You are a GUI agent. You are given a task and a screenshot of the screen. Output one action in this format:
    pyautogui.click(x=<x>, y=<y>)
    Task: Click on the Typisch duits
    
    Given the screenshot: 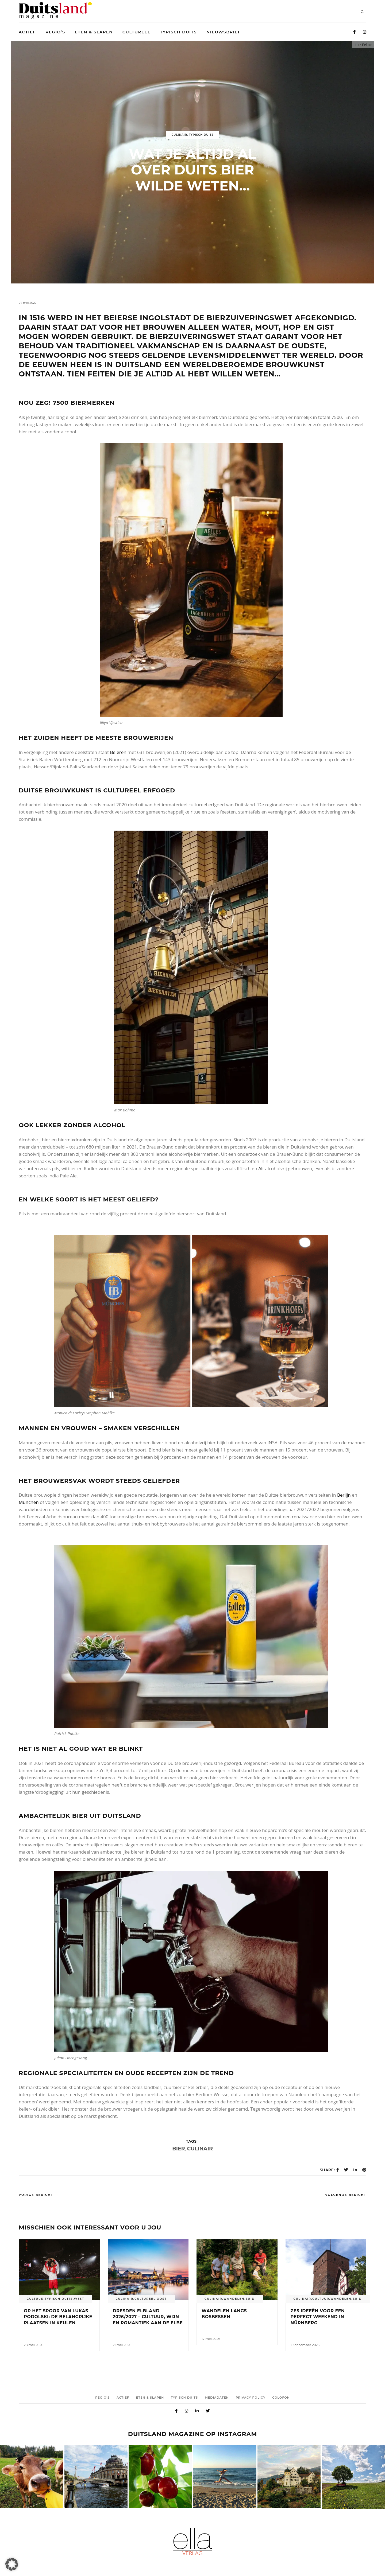 What is the action you would take?
    pyautogui.click(x=201, y=135)
    